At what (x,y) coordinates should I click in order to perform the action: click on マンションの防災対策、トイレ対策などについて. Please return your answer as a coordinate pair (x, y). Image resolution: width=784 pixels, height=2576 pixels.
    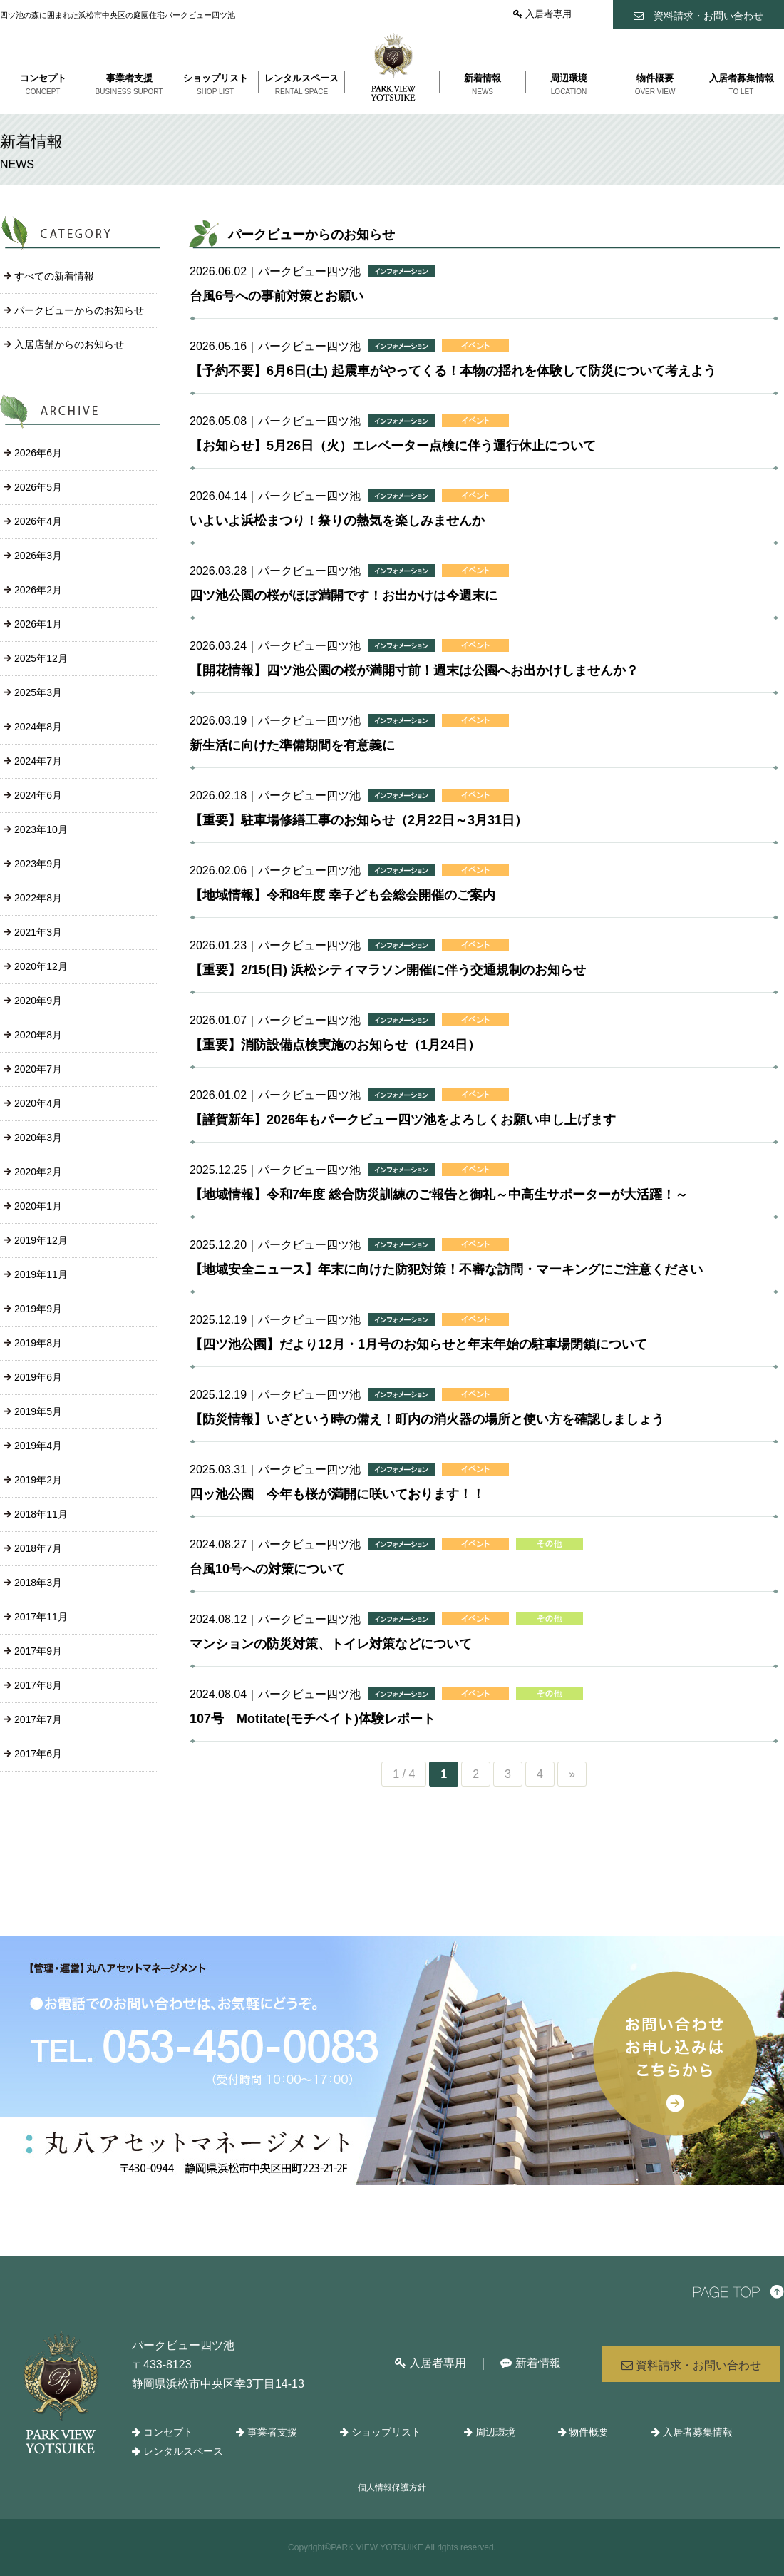
    Looking at the image, I should click on (331, 1644).